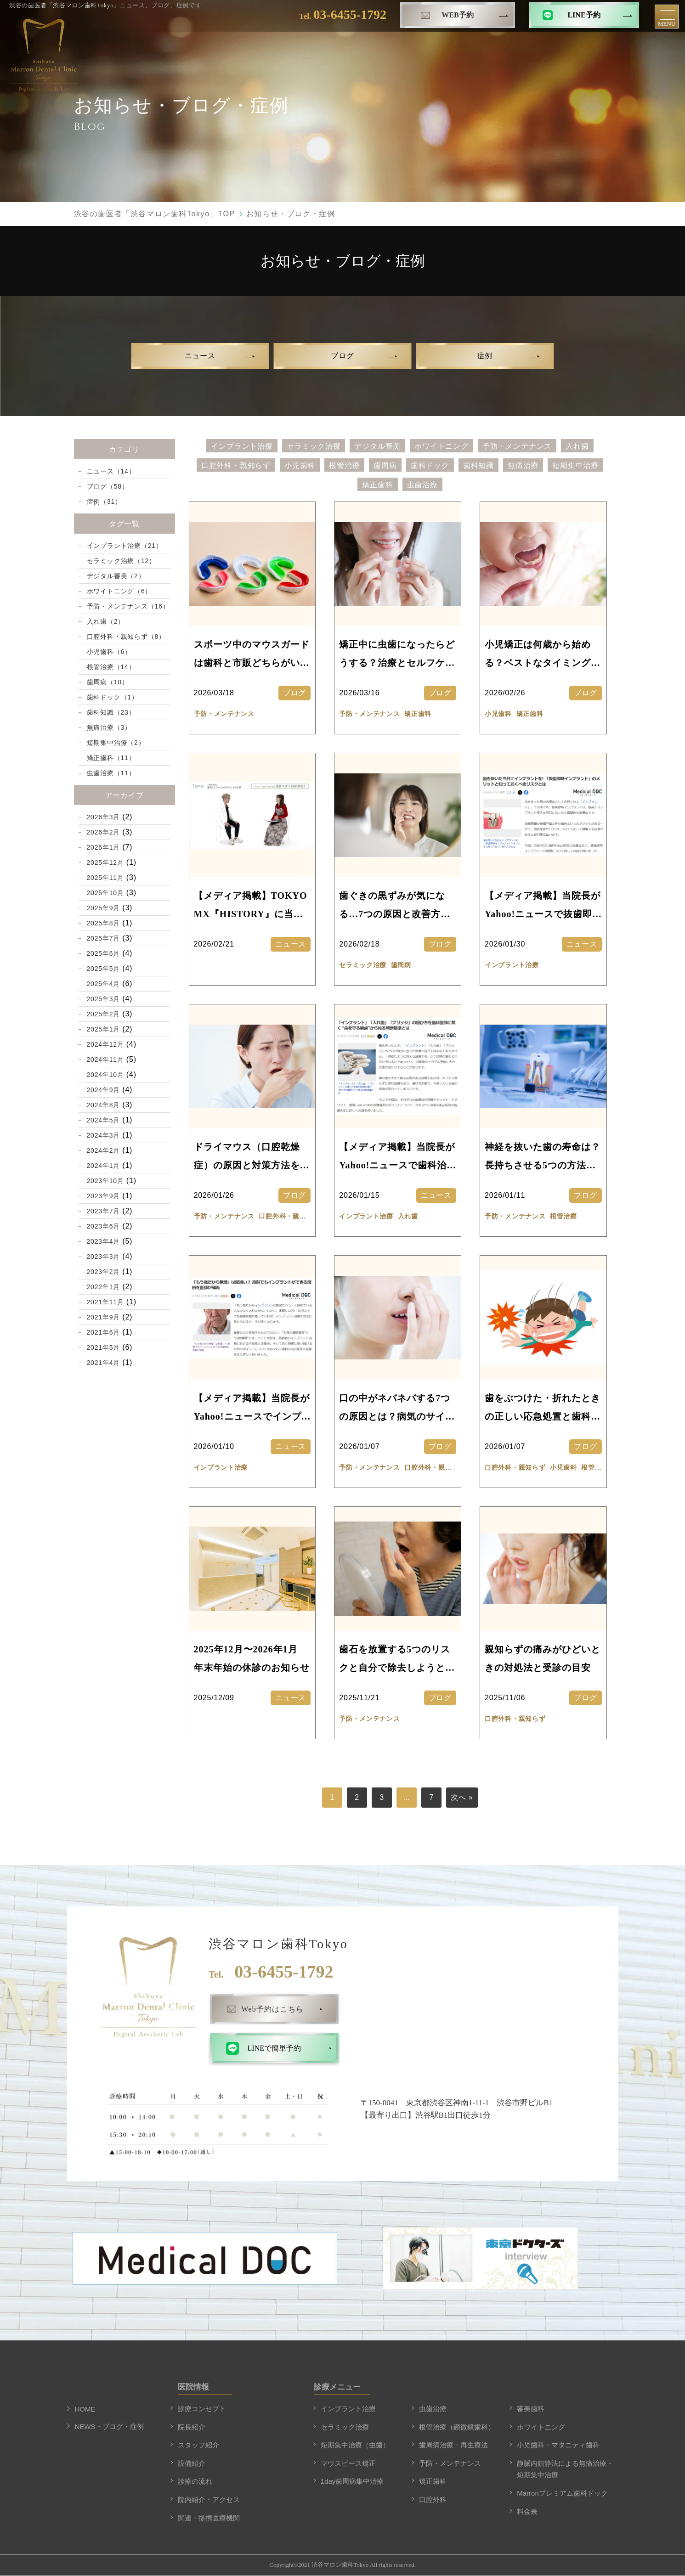 The image size is (685, 2576). Describe the element at coordinates (103, 968) in the screenshot. I see `2025年5月` at that location.